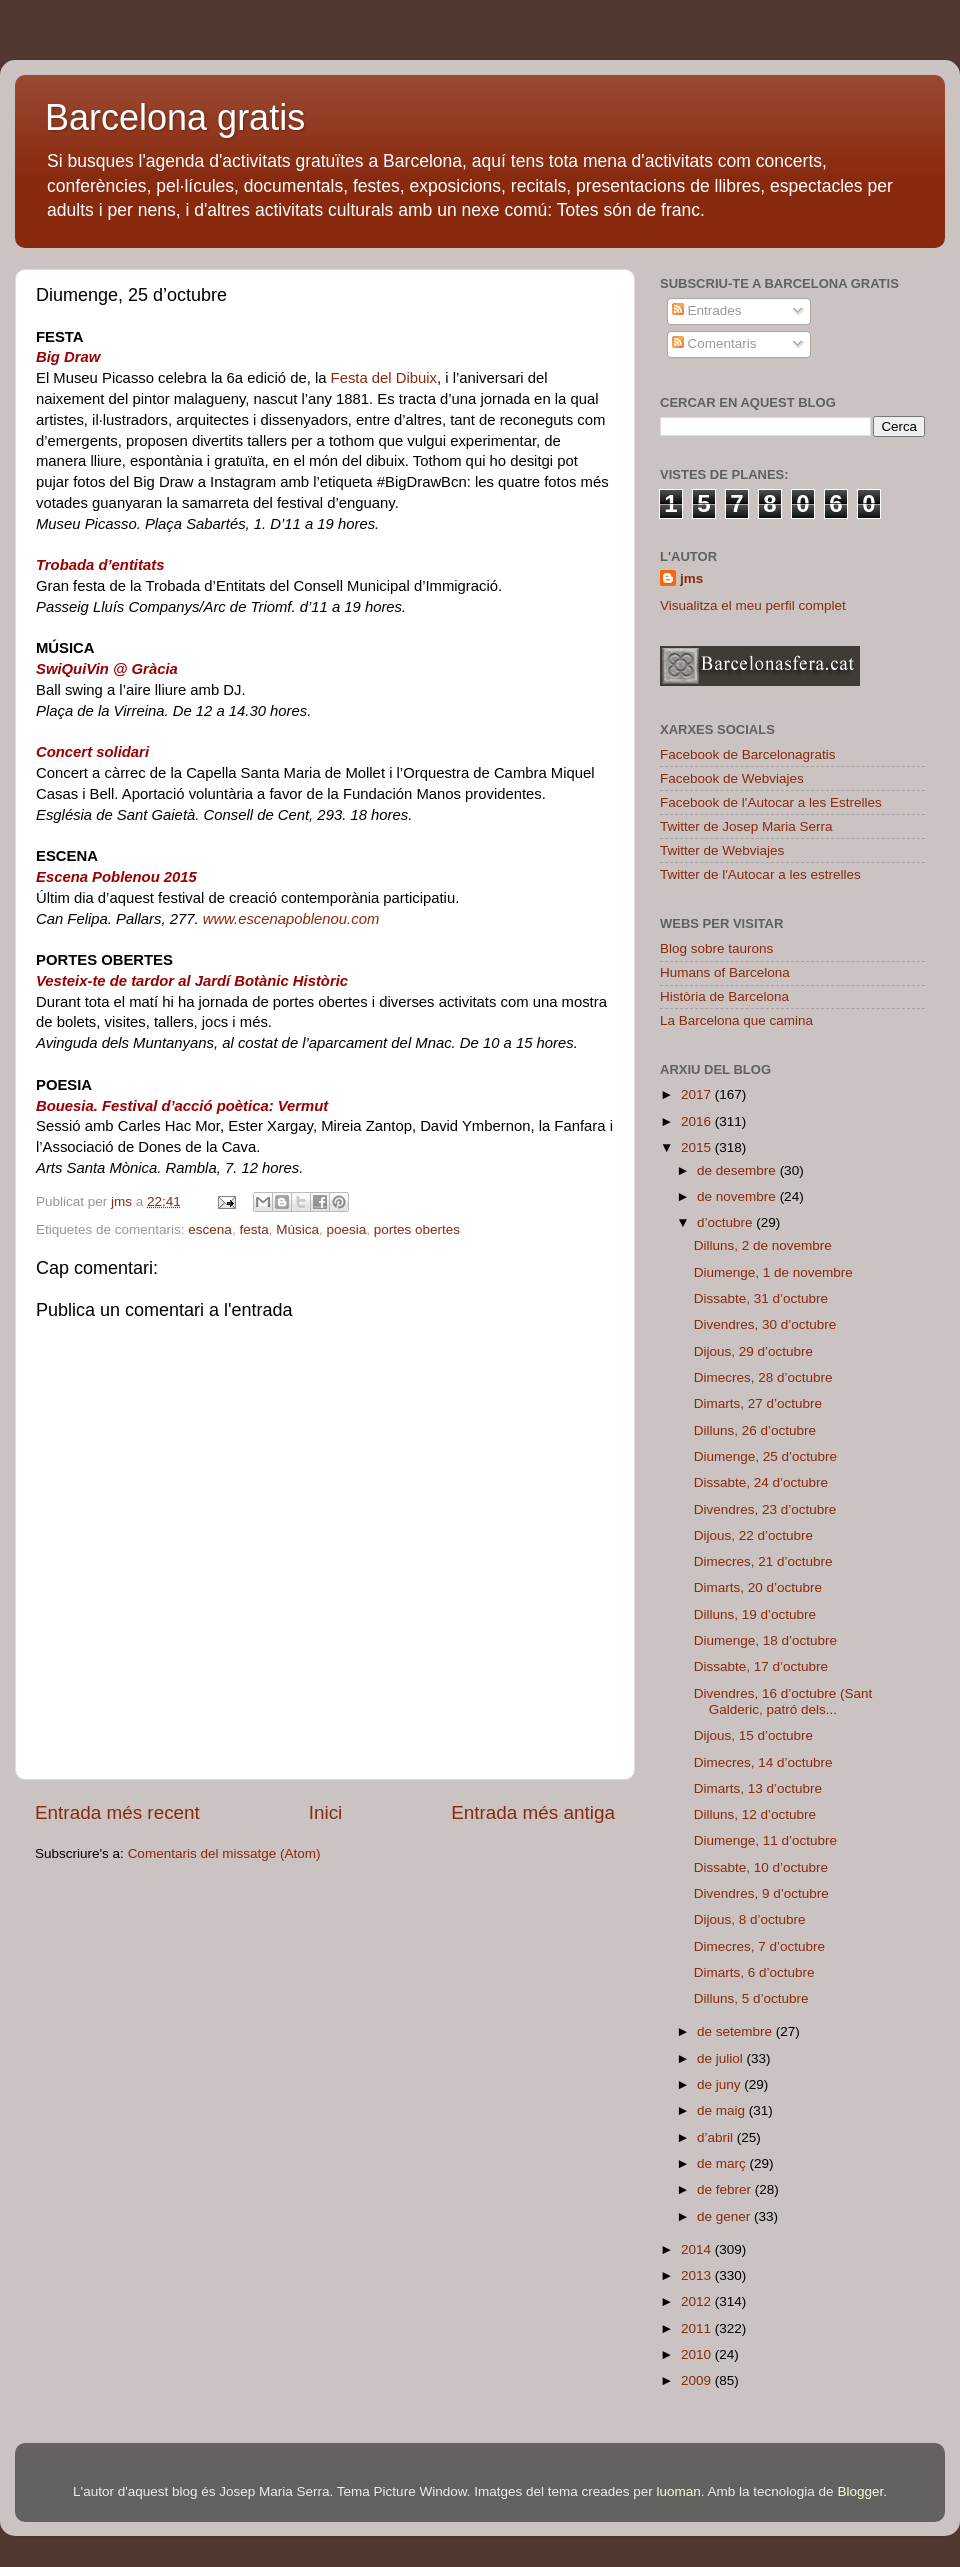 Image resolution: width=960 pixels, height=2567 pixels. Describe the element at coordinates (384, 378) in the screenshot. I see `Festa del Dibuix` at that location.